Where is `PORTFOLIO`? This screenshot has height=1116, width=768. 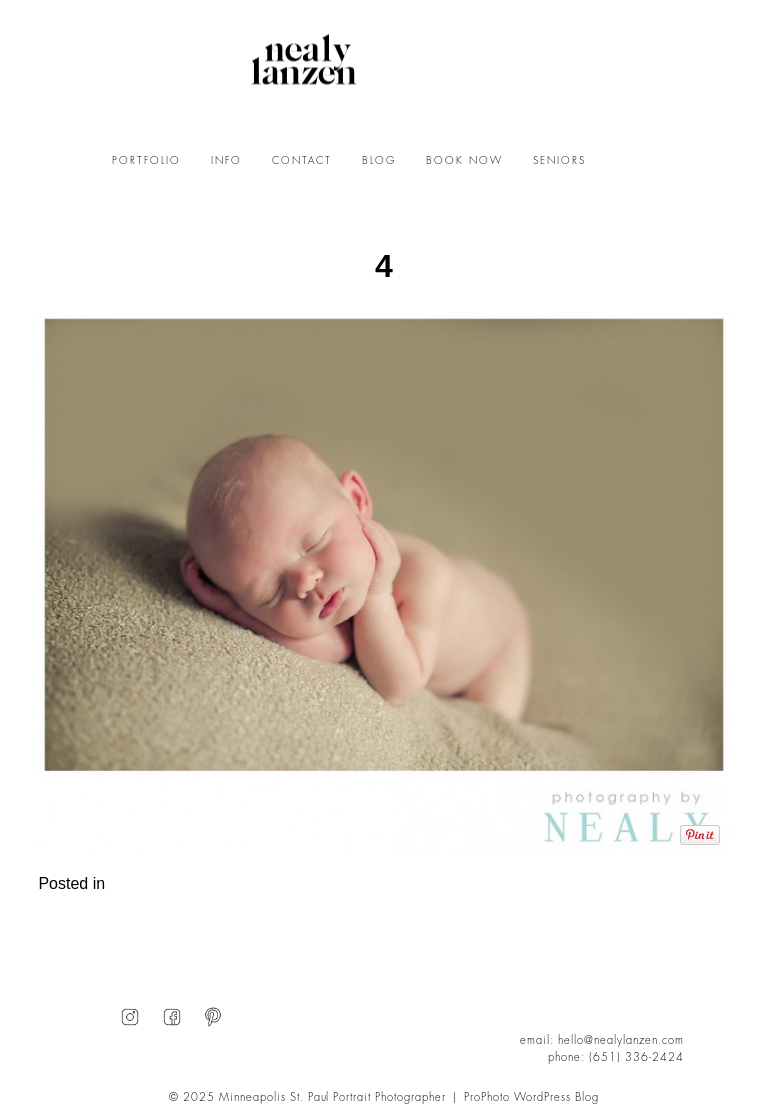
PORTFOLIO is located at coordinates (146, 161).